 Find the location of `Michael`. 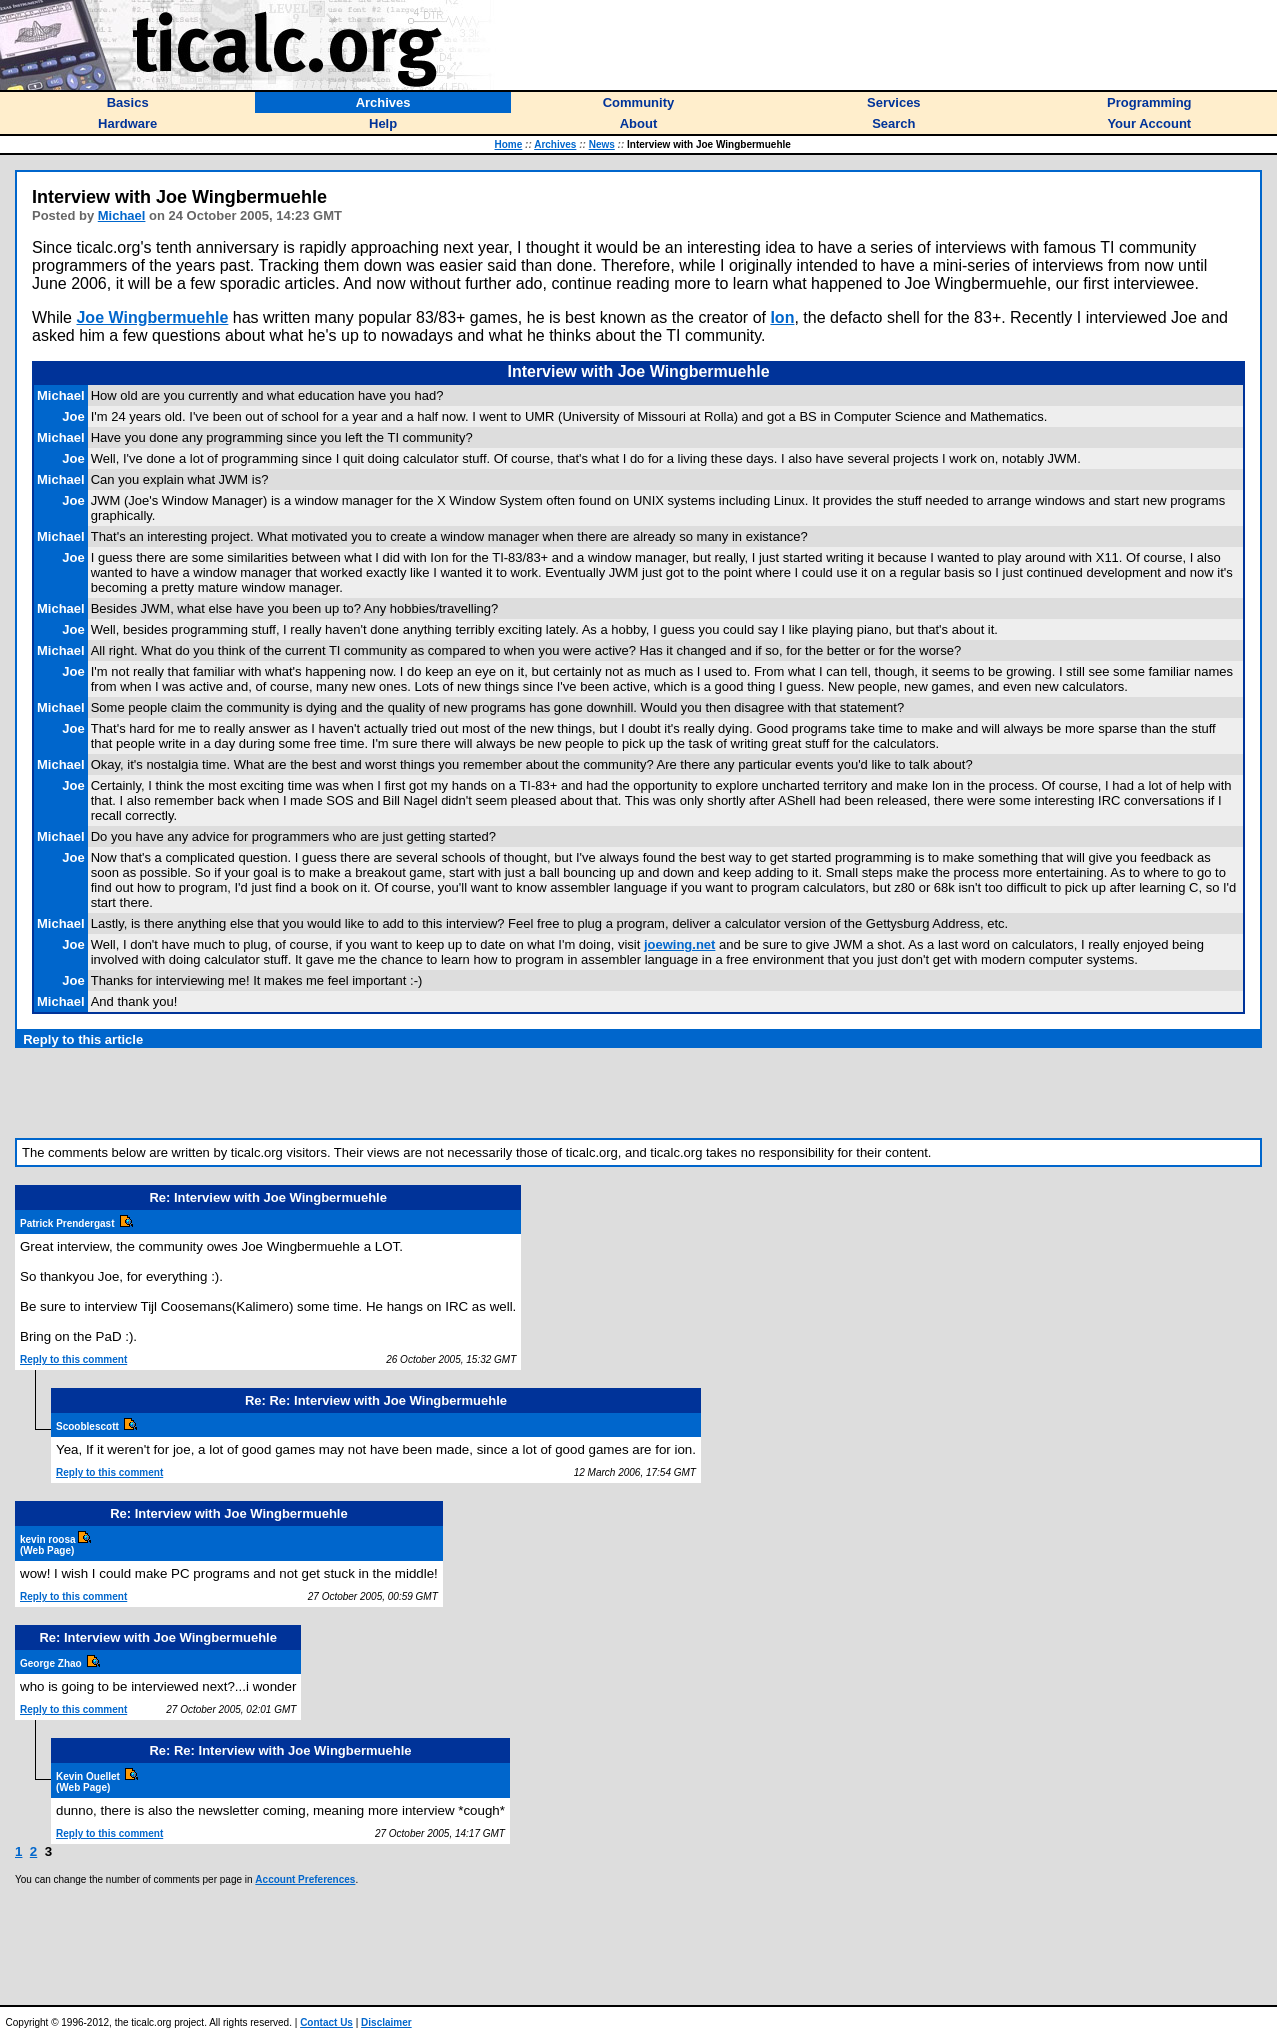

Michael is located at coordinates (122, 215).